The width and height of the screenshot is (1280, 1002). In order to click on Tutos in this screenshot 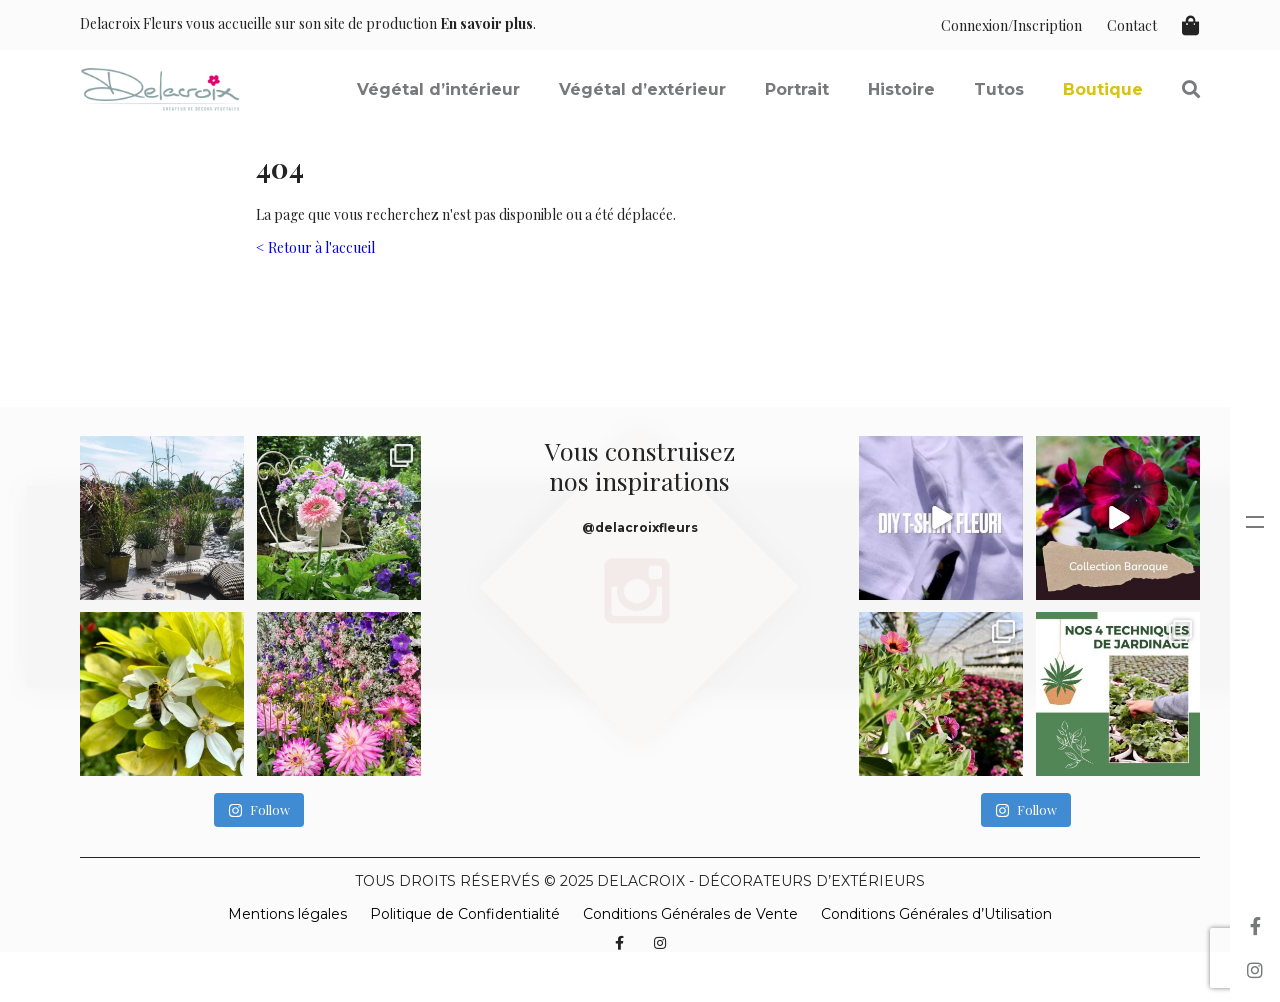, I will do `click(999, 89)`.